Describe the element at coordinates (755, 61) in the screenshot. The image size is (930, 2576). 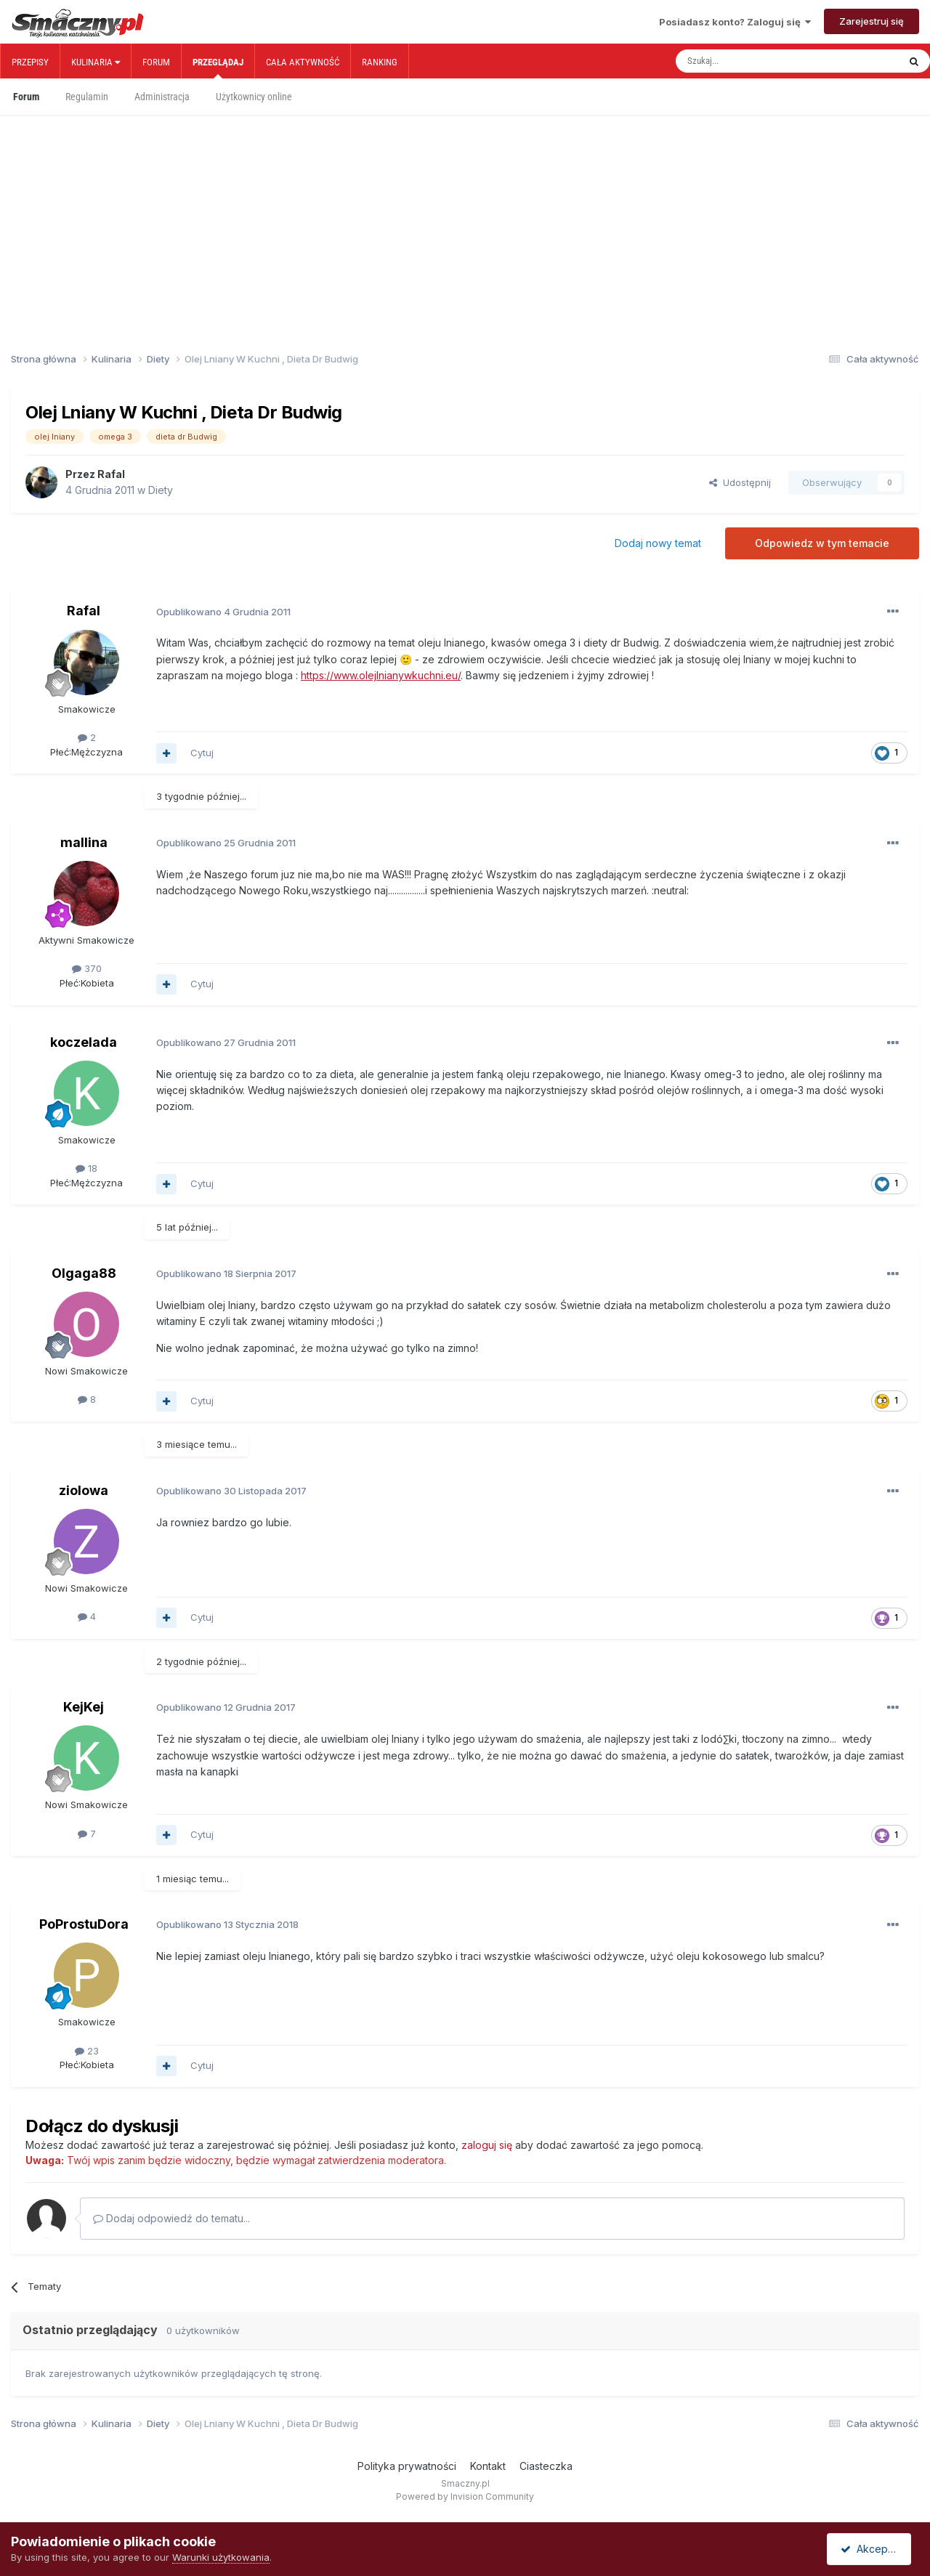
I see `[Szukaj]` at that location.